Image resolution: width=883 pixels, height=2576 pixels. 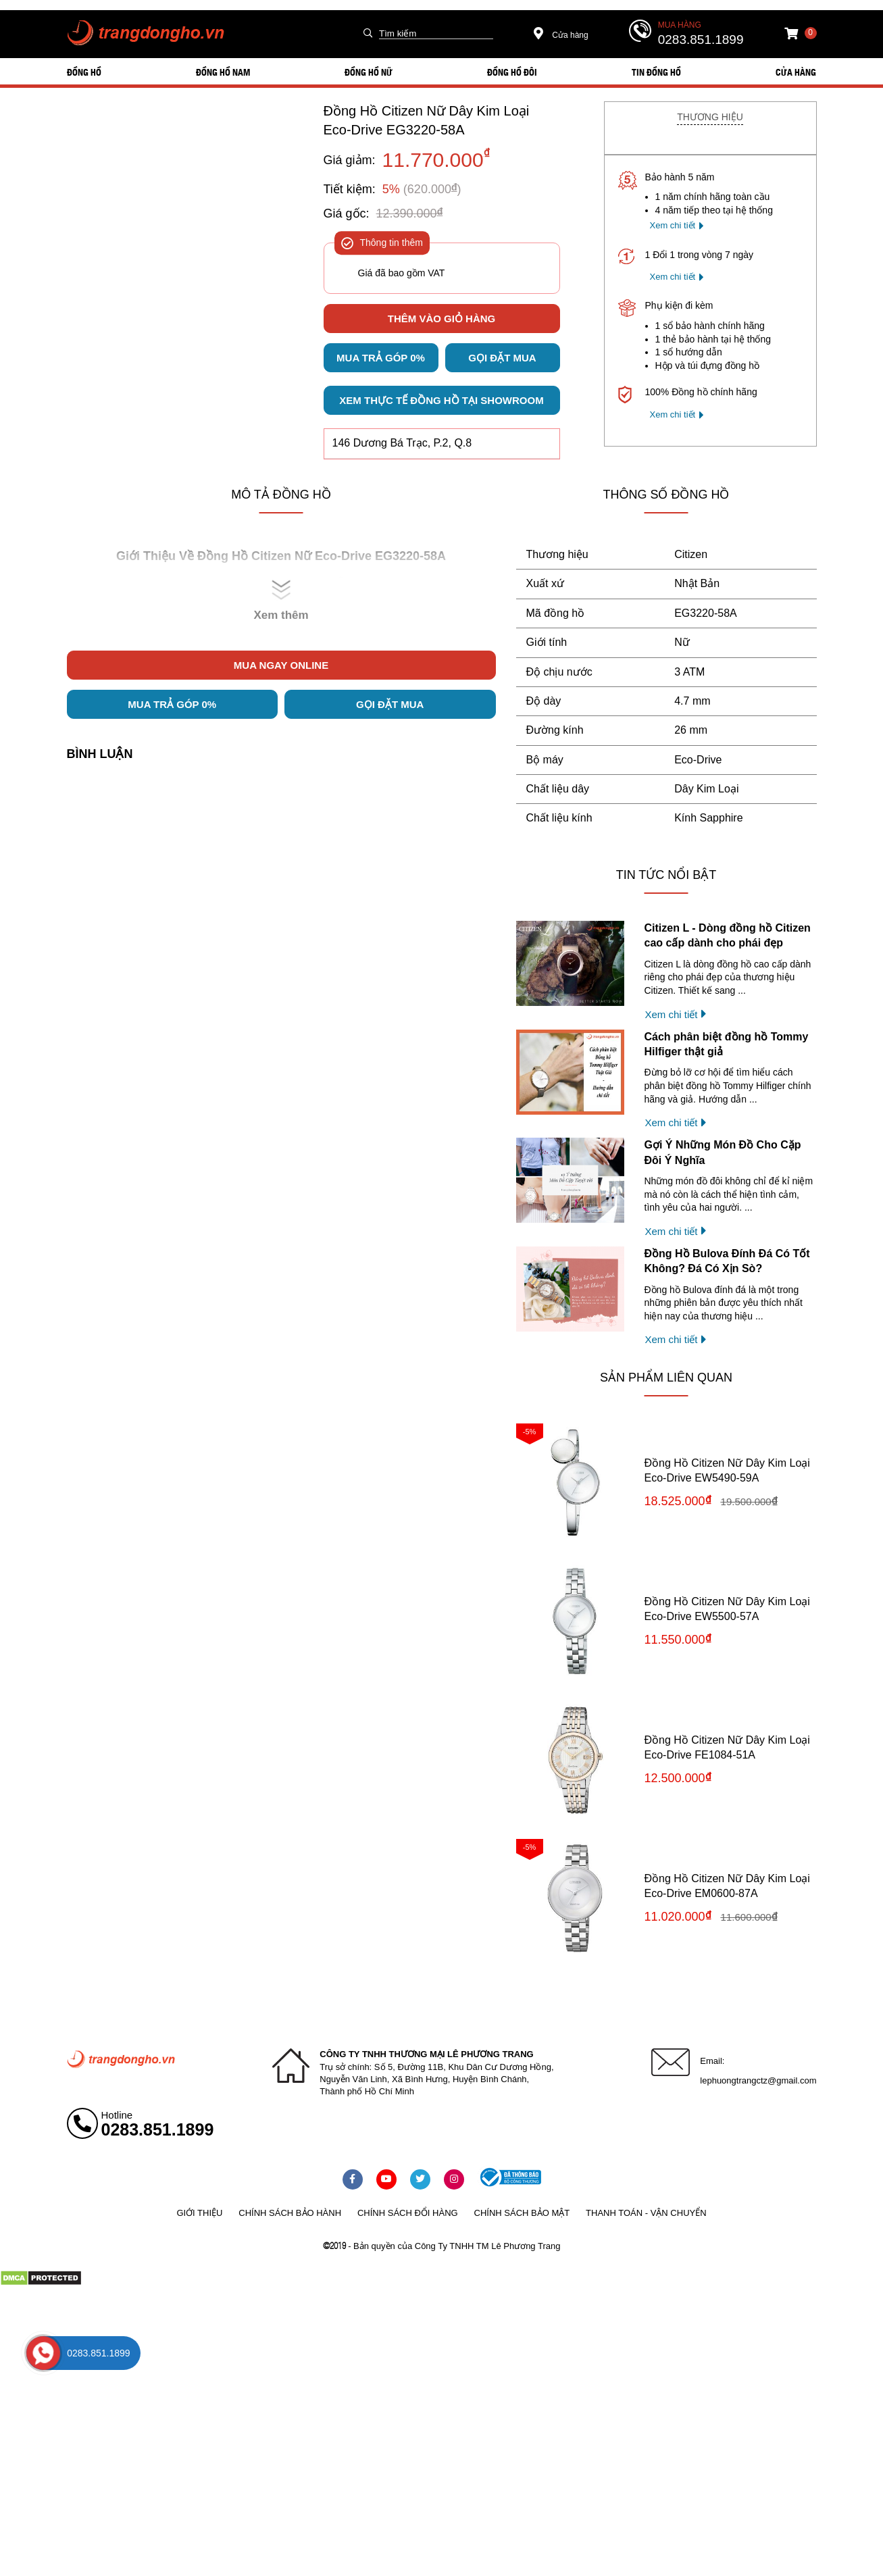 What do you see at coordinates (727, 1609) in the screenshot?
I see `Đồng Hồ Citizen Nữ Dây Kim Loại Eco-Drive EW5500-57A` at bounding box center [727, 1609].